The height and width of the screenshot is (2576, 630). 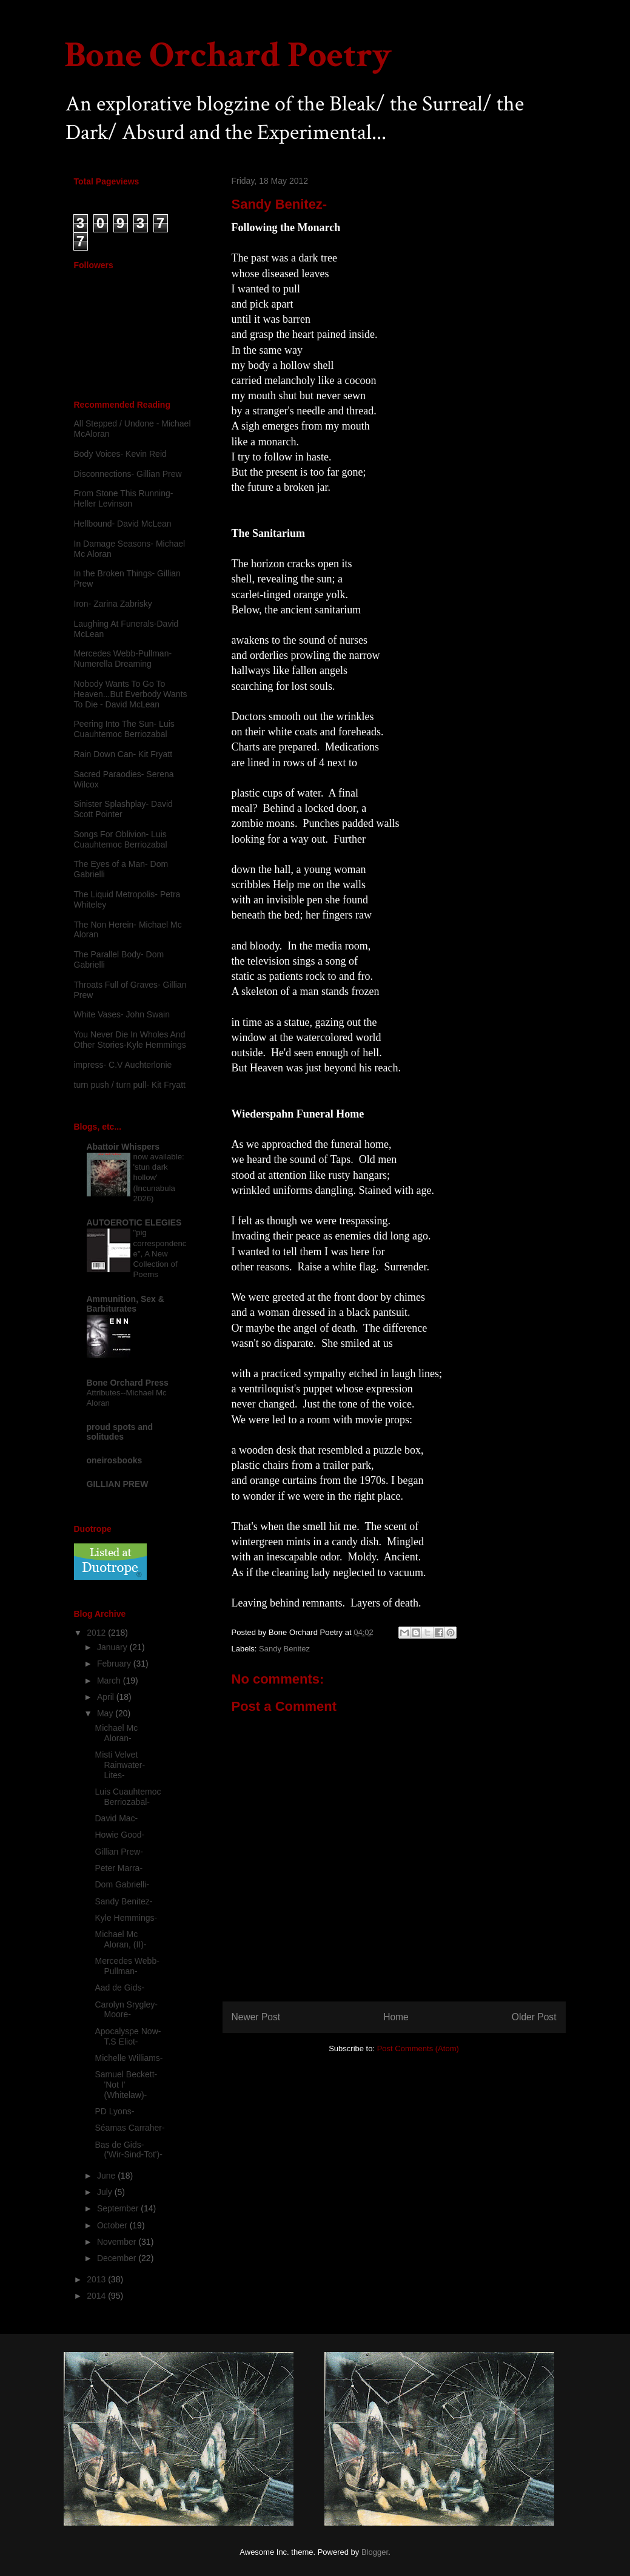 What do you see at coordinates (284, 1648) in the screenshot?
I see `Sandy Benitez` at bounding box center [284, 1648].